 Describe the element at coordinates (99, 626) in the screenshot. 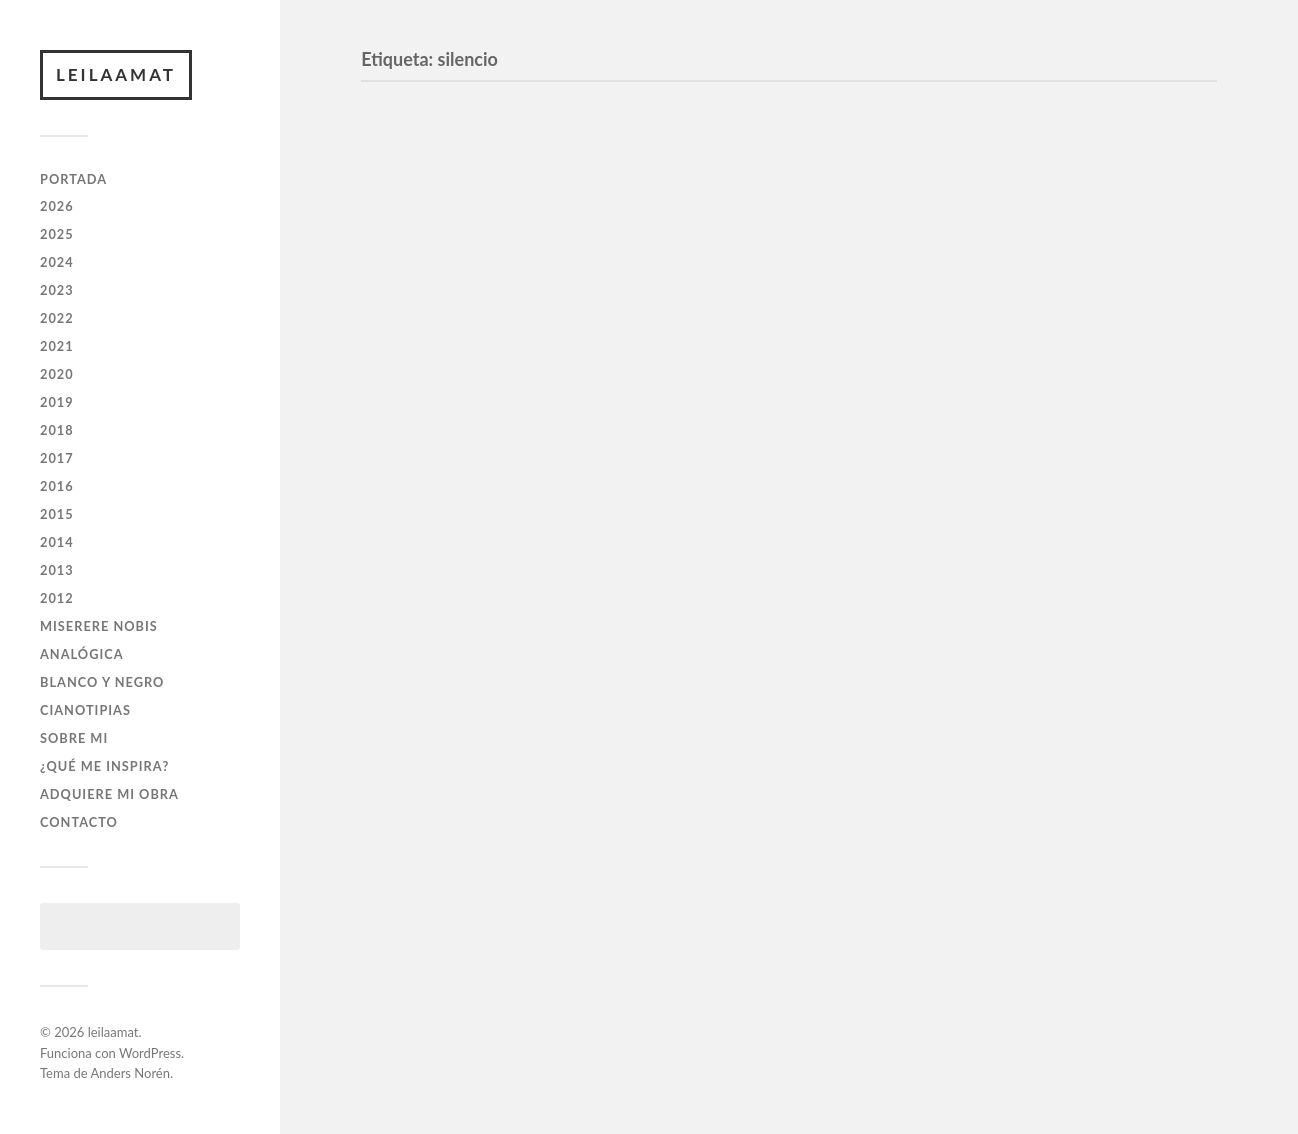

I see `Miserere Nobis` at that location.